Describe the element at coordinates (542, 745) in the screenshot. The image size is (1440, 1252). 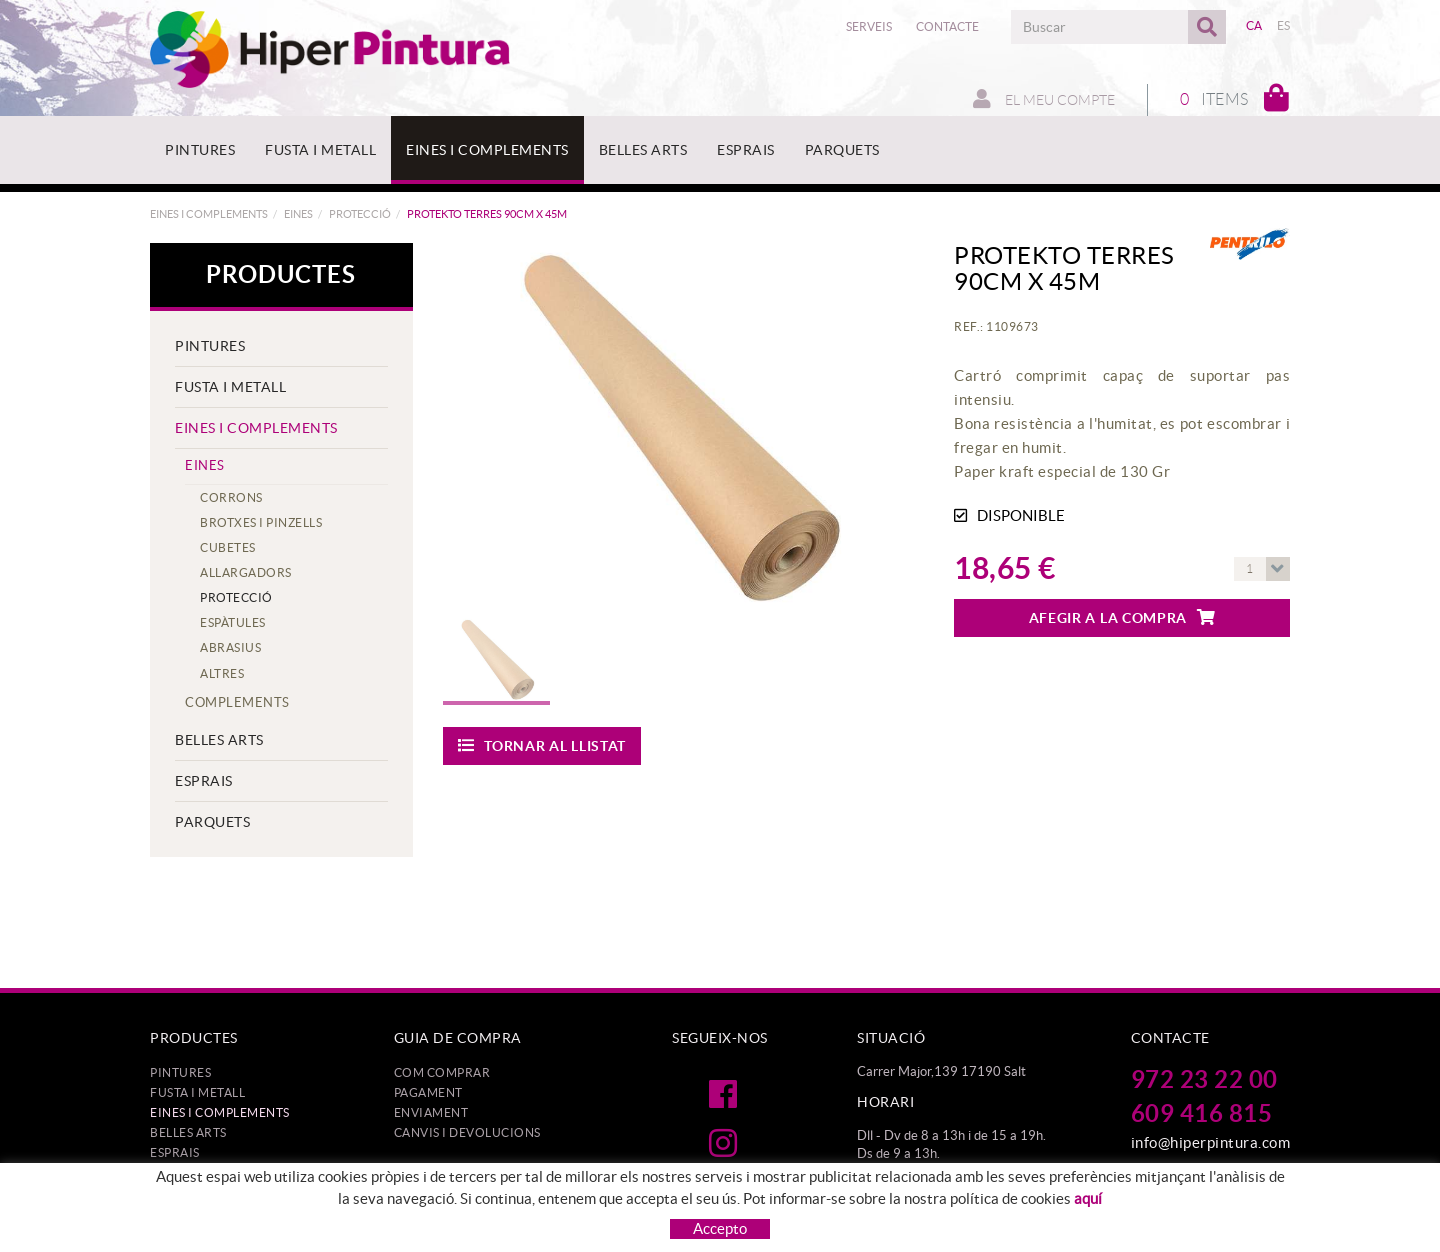
I see `Tornar al llistat` at that location.